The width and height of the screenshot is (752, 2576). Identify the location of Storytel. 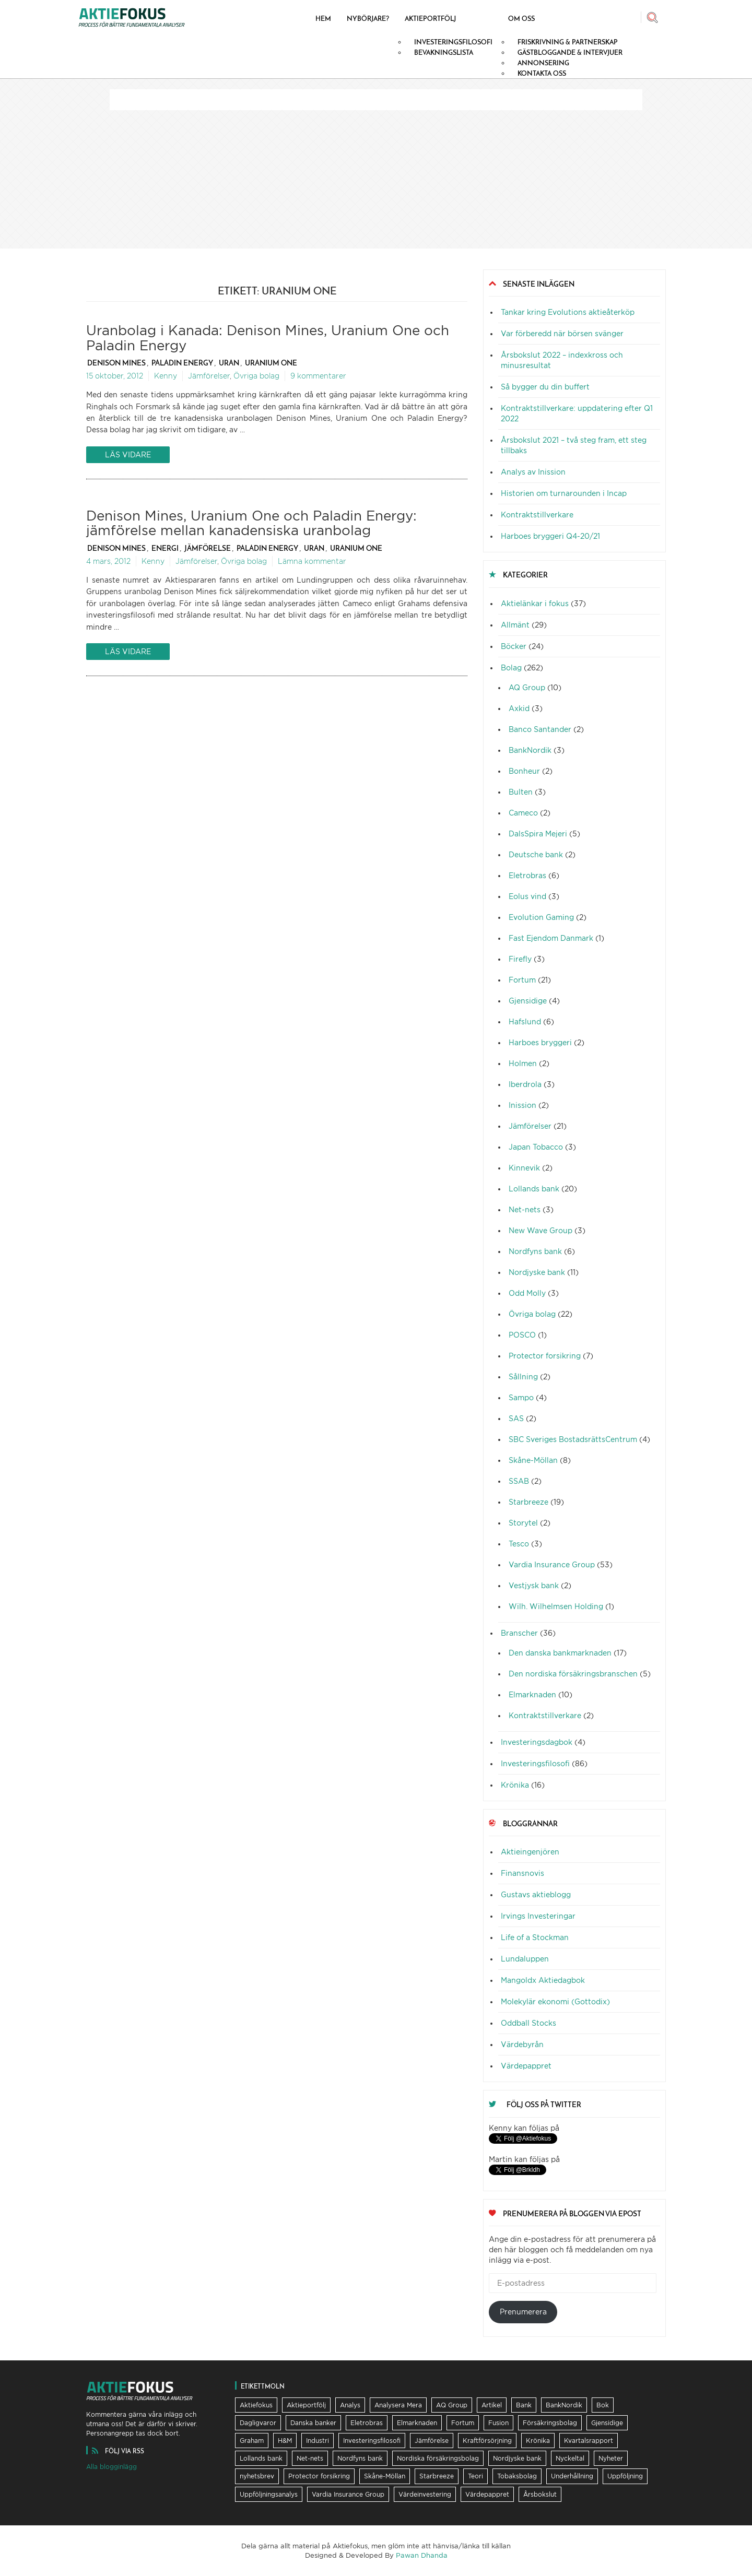
(523, 1523).